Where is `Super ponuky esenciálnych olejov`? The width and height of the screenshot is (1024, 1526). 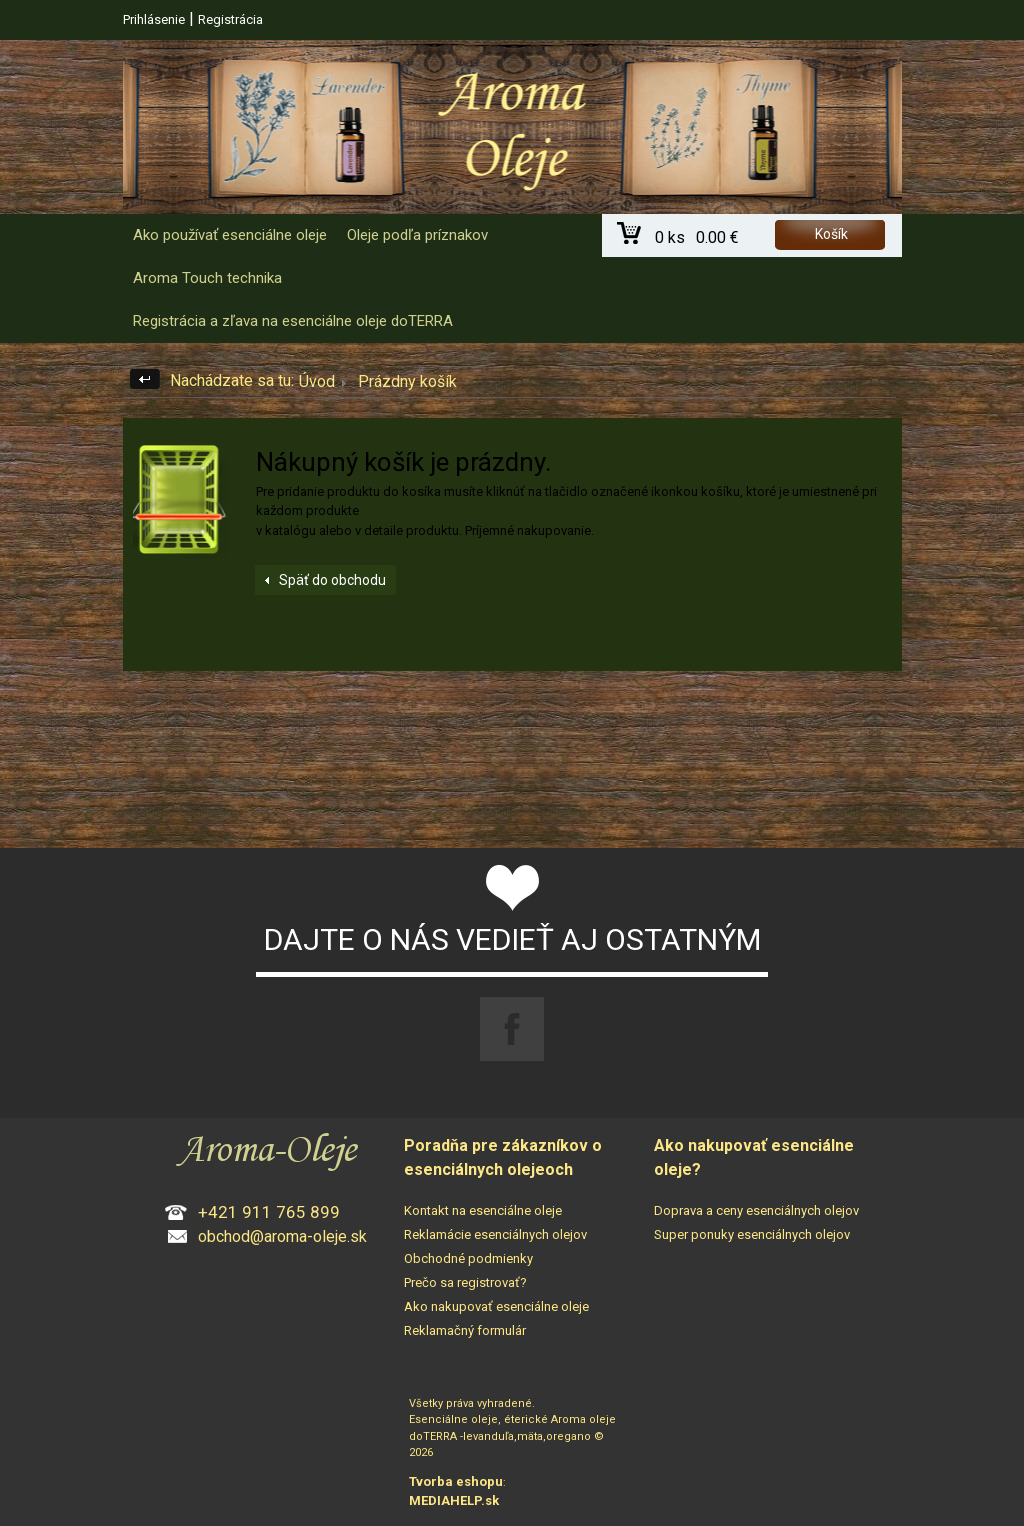
Super ponuky esenciálnych olejov is located at coordinates (752, 1234).